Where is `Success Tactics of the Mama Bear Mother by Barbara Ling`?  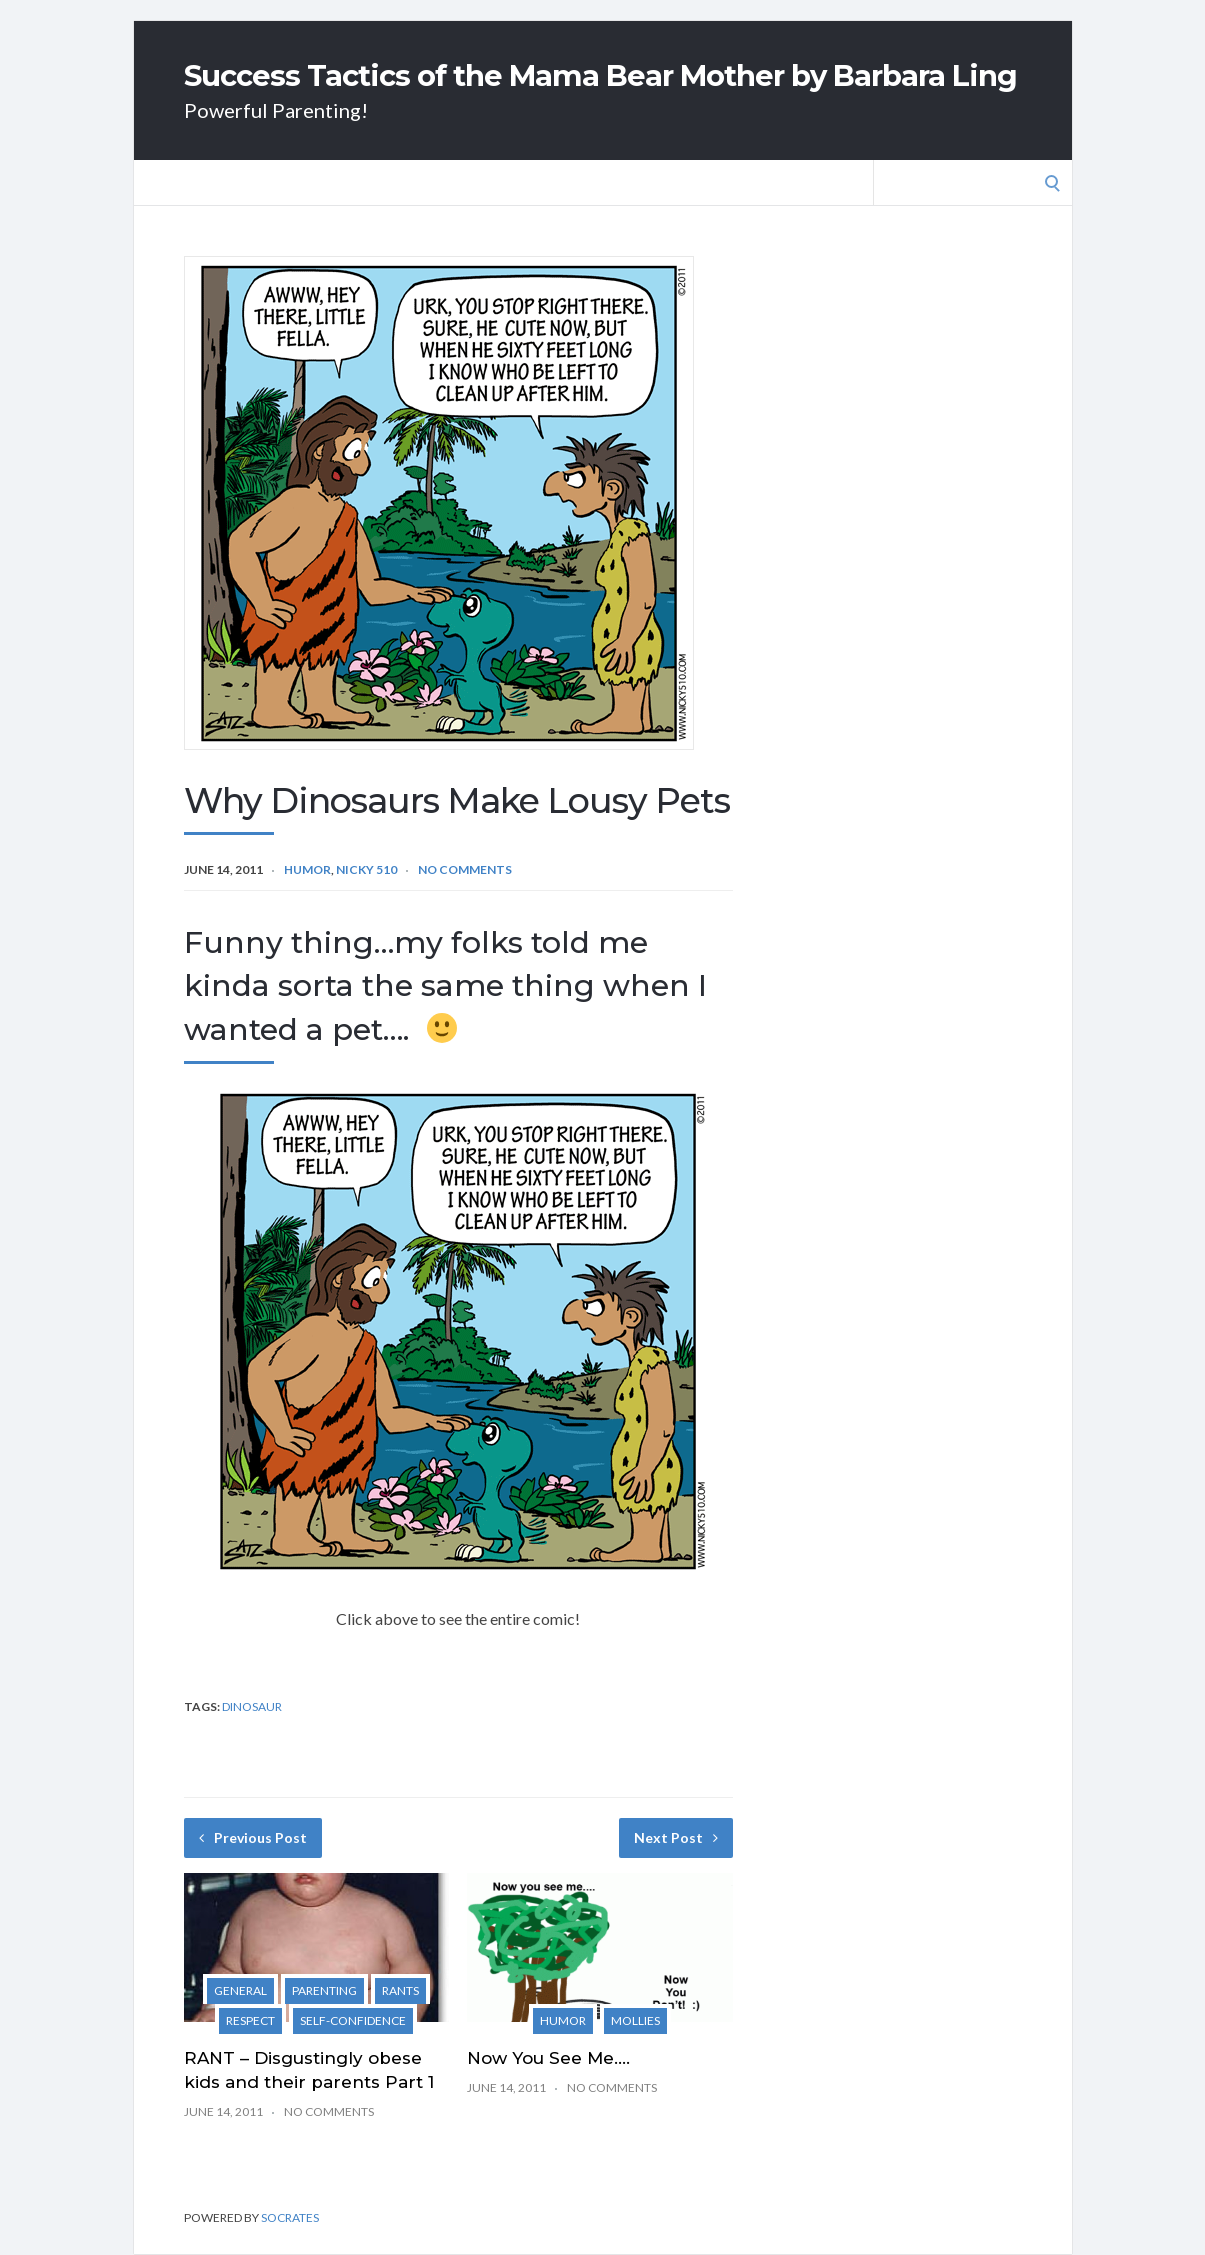 Success Tactics of the Mama Bear Mother by Barbara Ling is located at coordinates (600, 75).